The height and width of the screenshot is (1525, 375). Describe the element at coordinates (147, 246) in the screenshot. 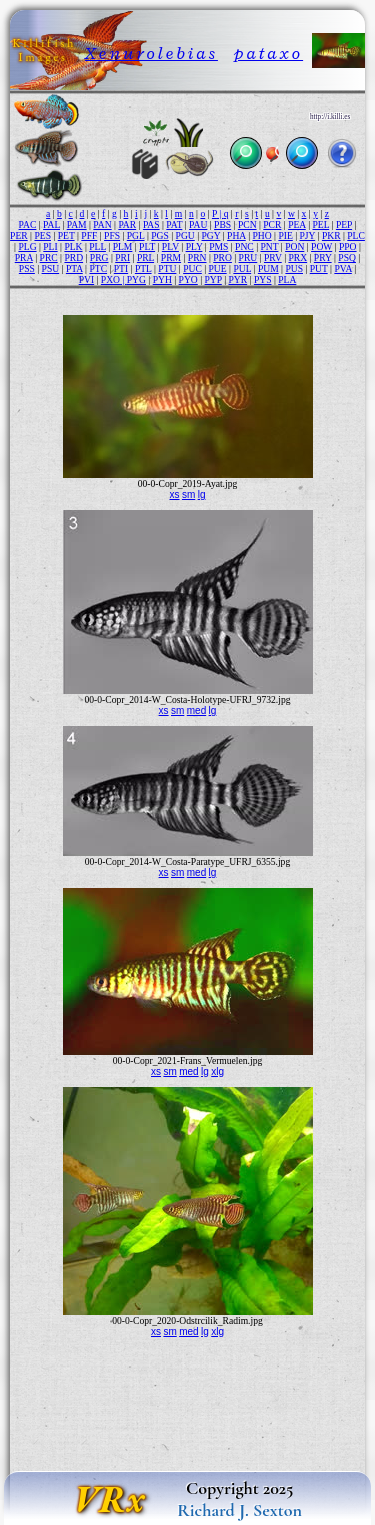

I see `PLT` at that location.